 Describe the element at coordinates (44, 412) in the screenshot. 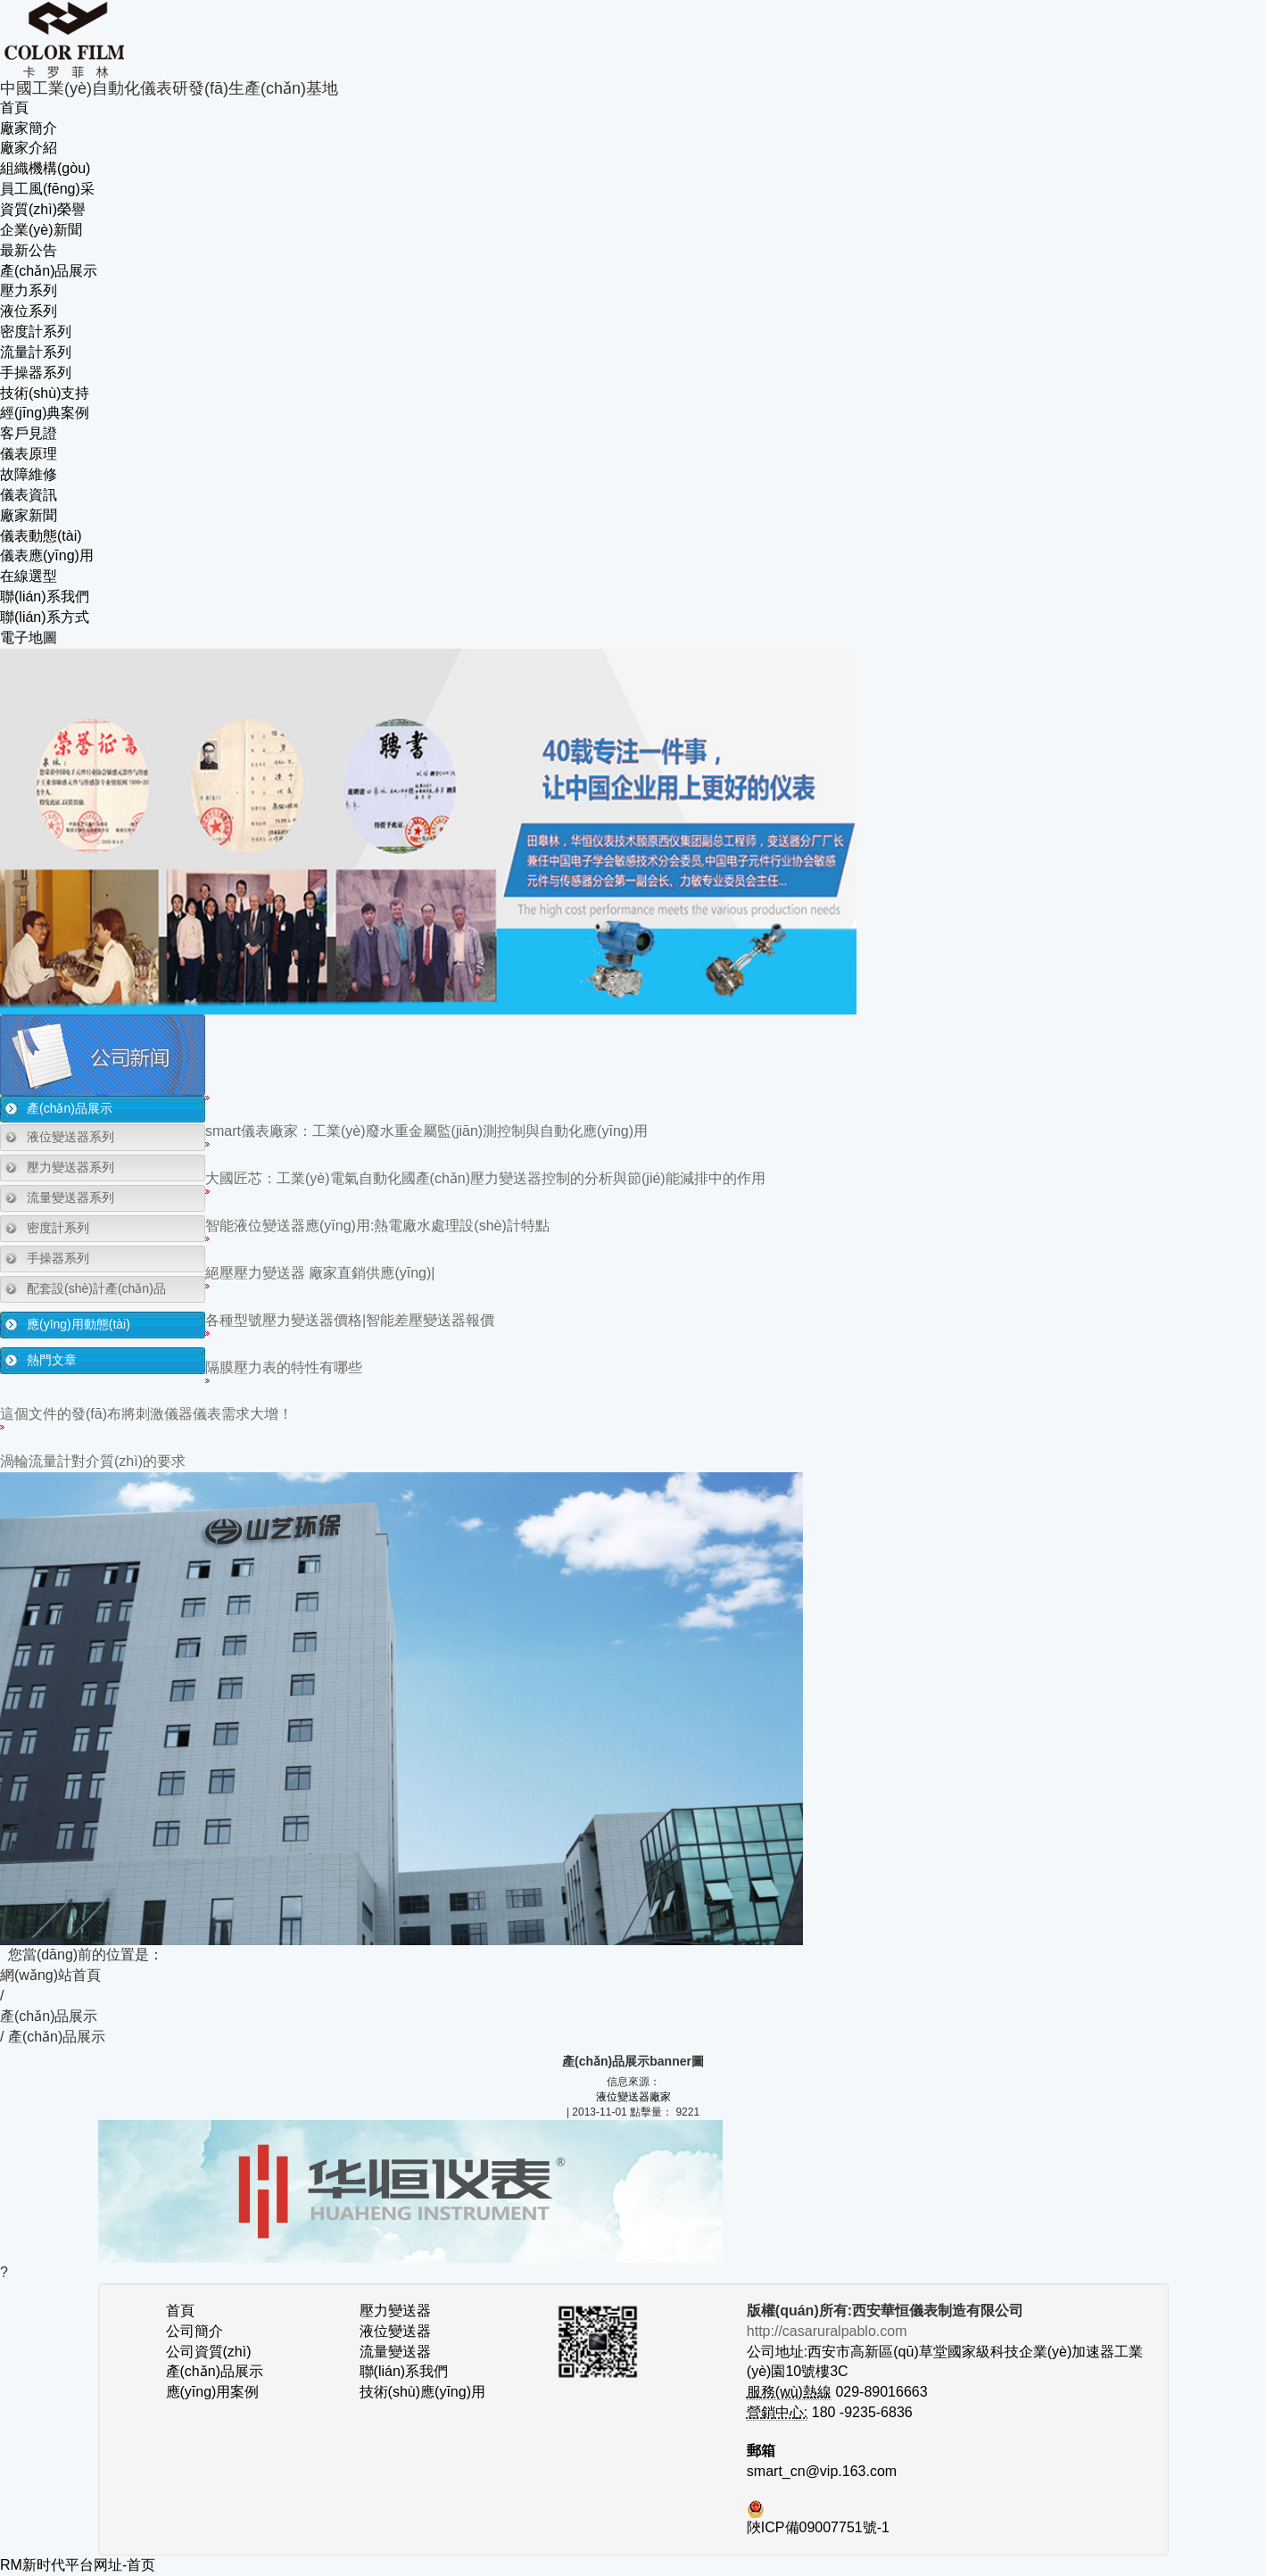

I see `經(jīng)典案例` at that location.